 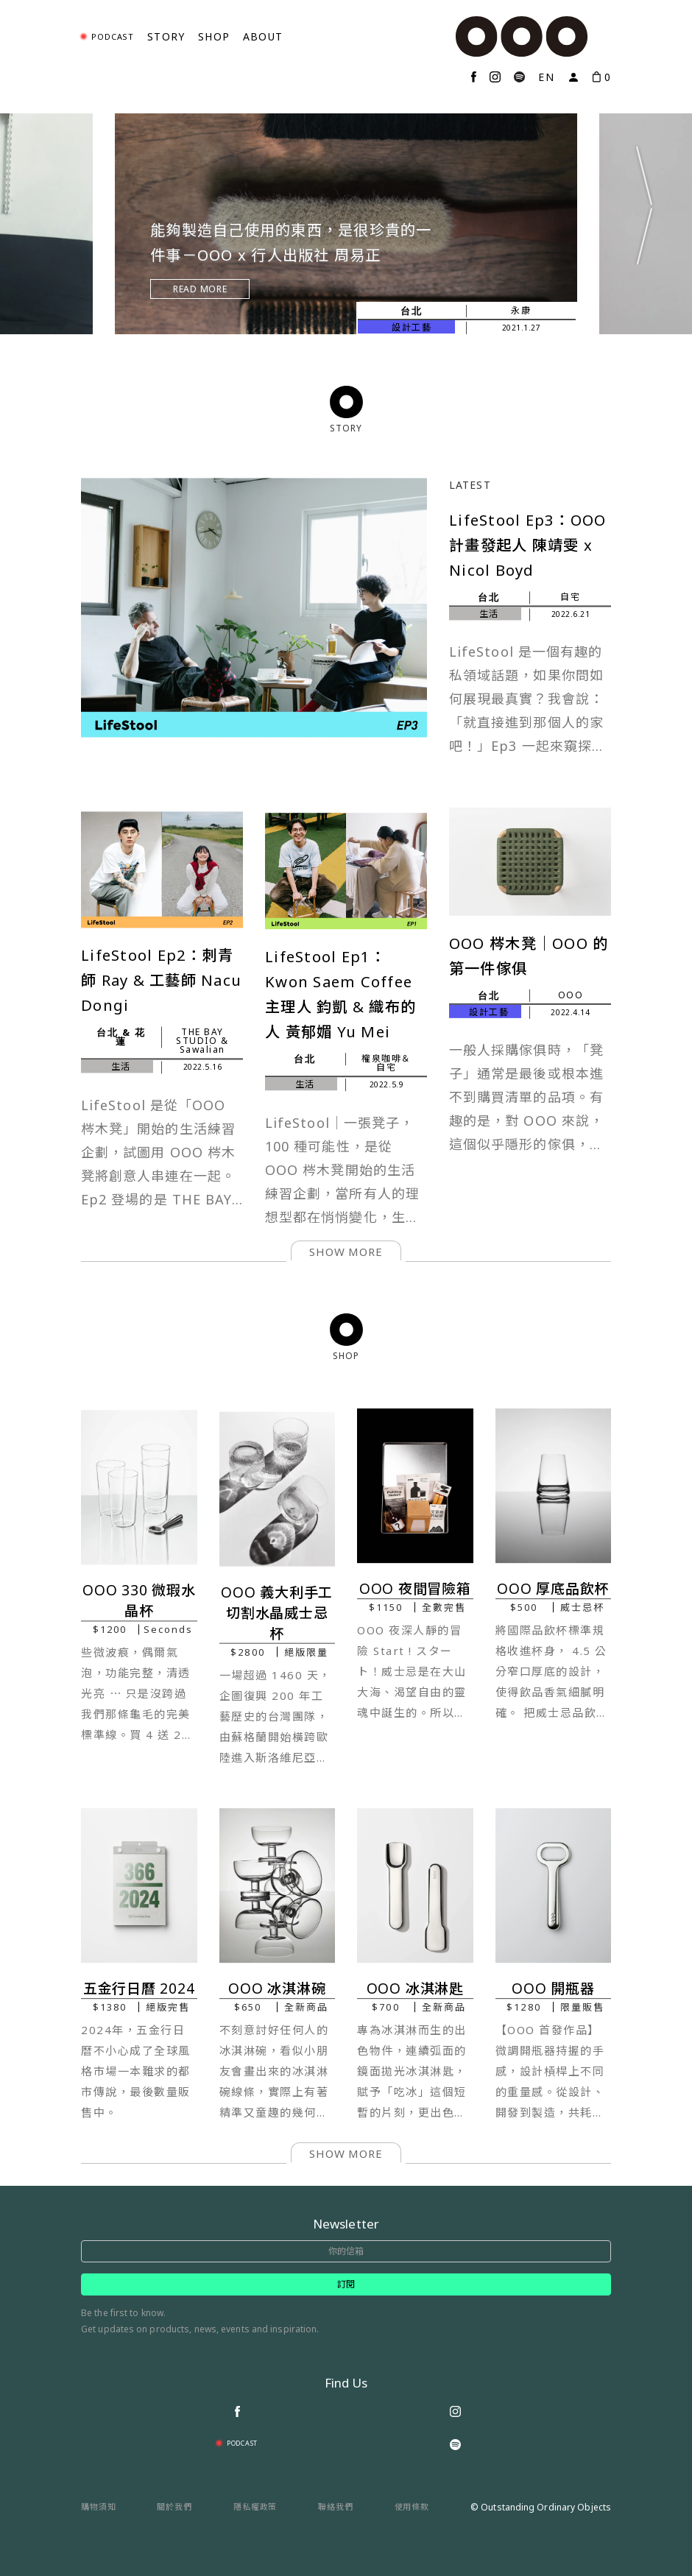 What do you see at coordinates (263, 36) in the screenshot?
I see `About` at bounding box center [263, 36].